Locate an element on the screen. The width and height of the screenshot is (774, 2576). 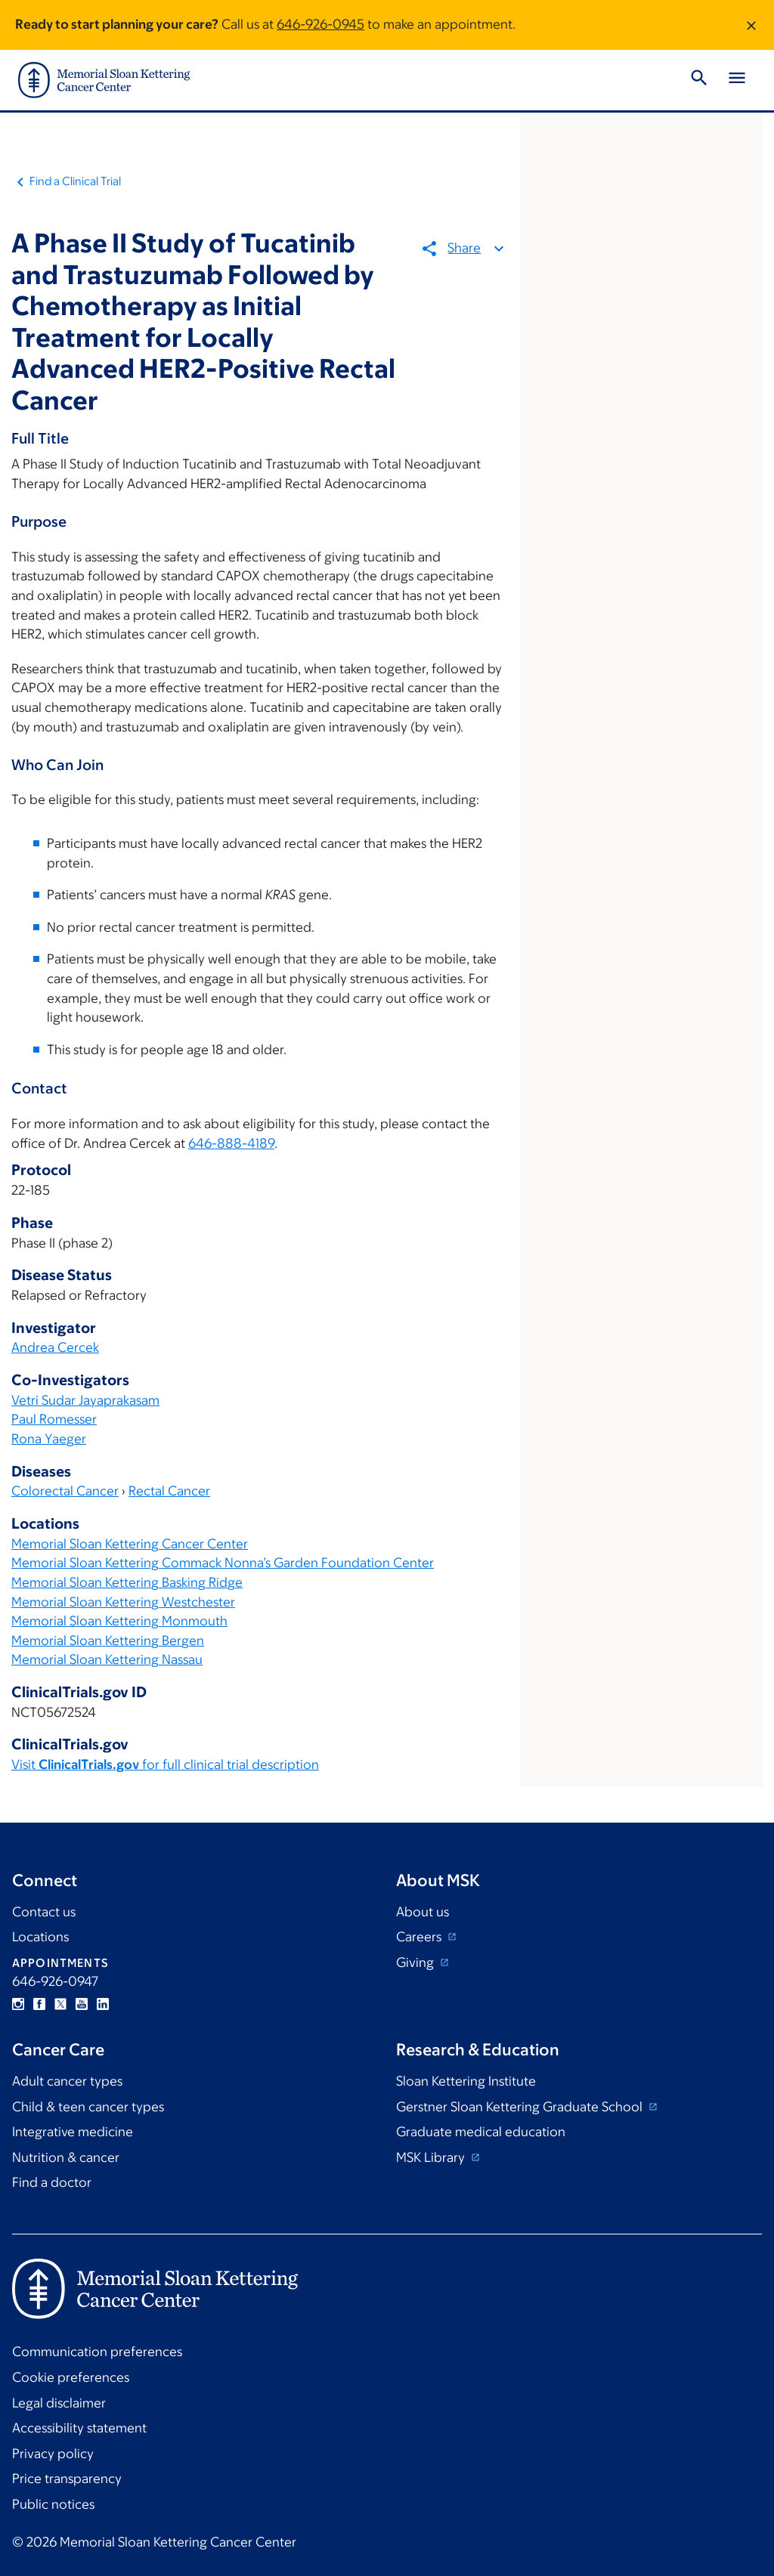
Visit for full clinical trial description is located at coordinates (165, 1764).